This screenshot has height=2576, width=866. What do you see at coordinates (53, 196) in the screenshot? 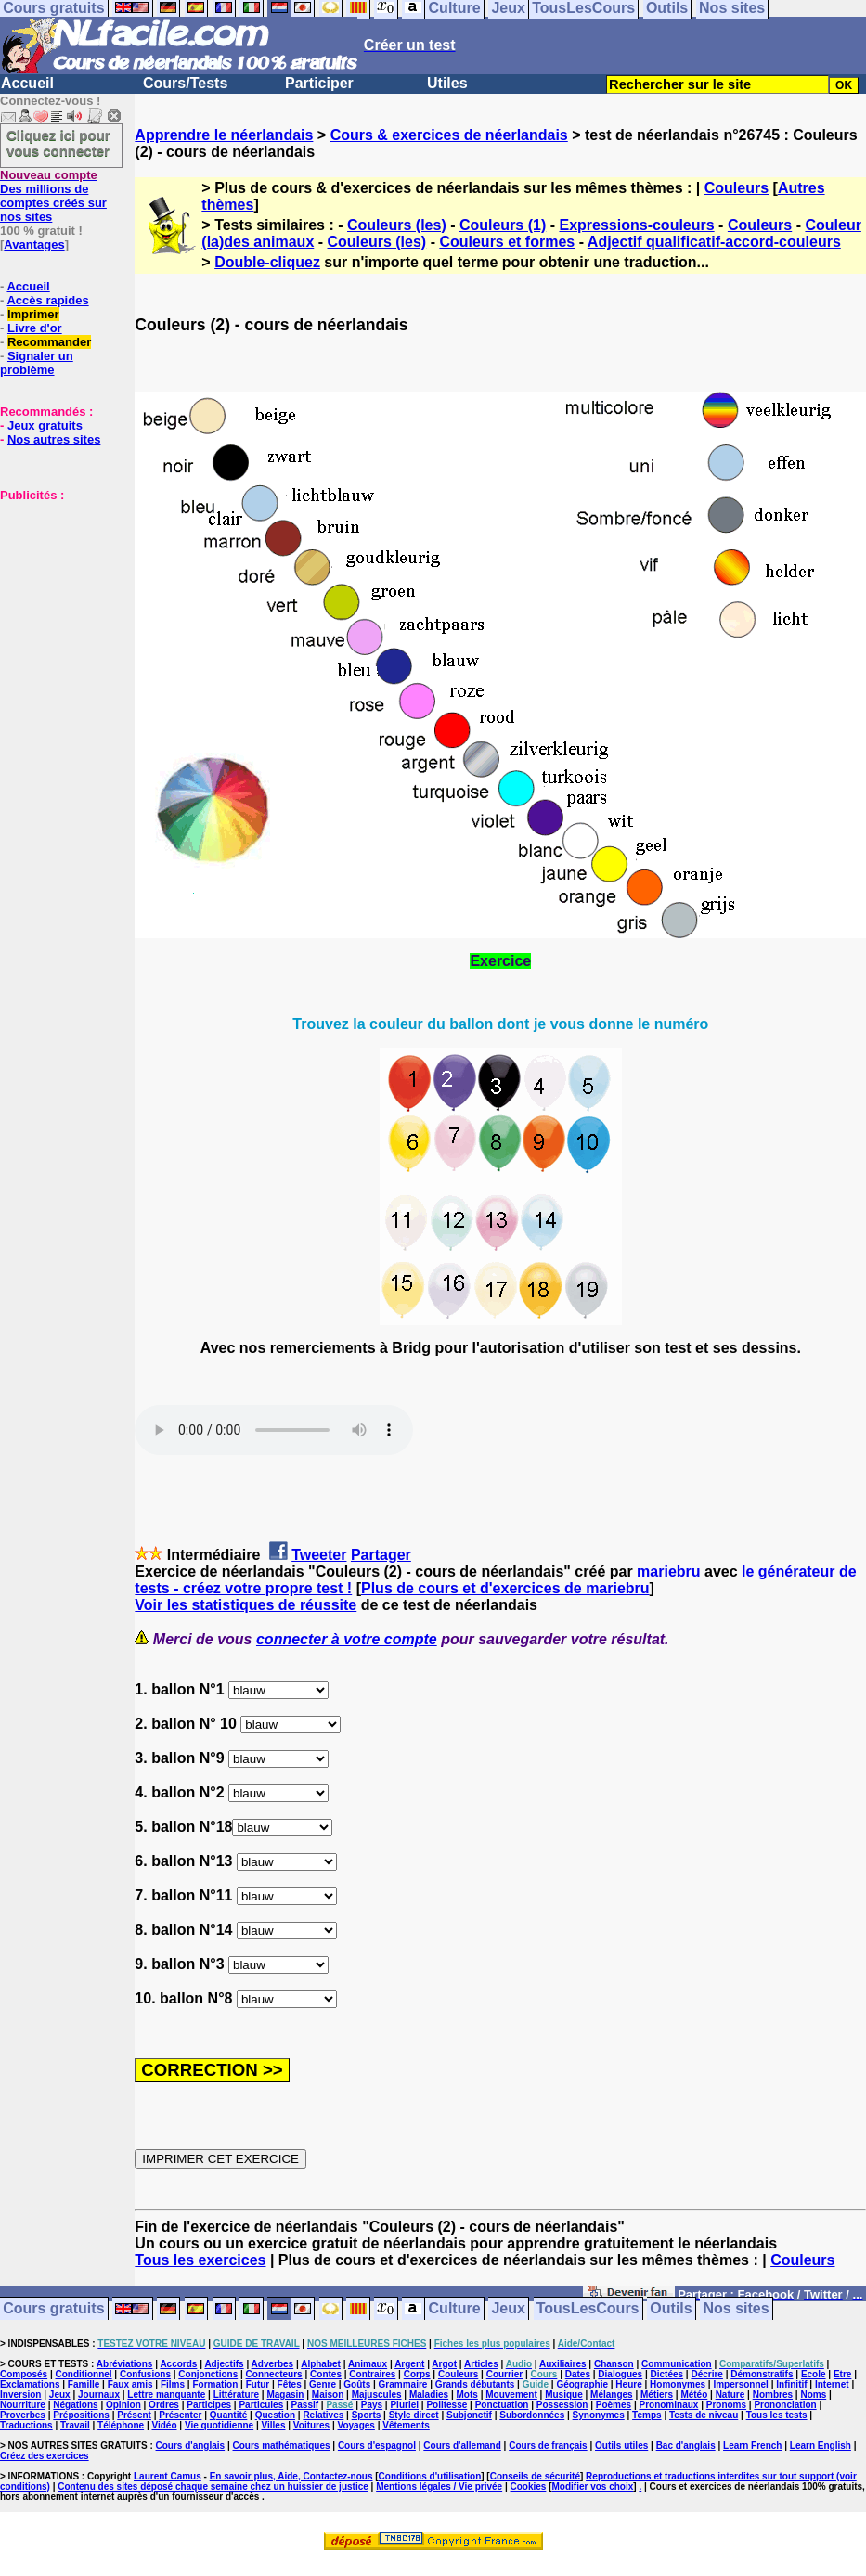
I see `Des millions de comptes créés sur nos sites` at bounding box center [53, 196].